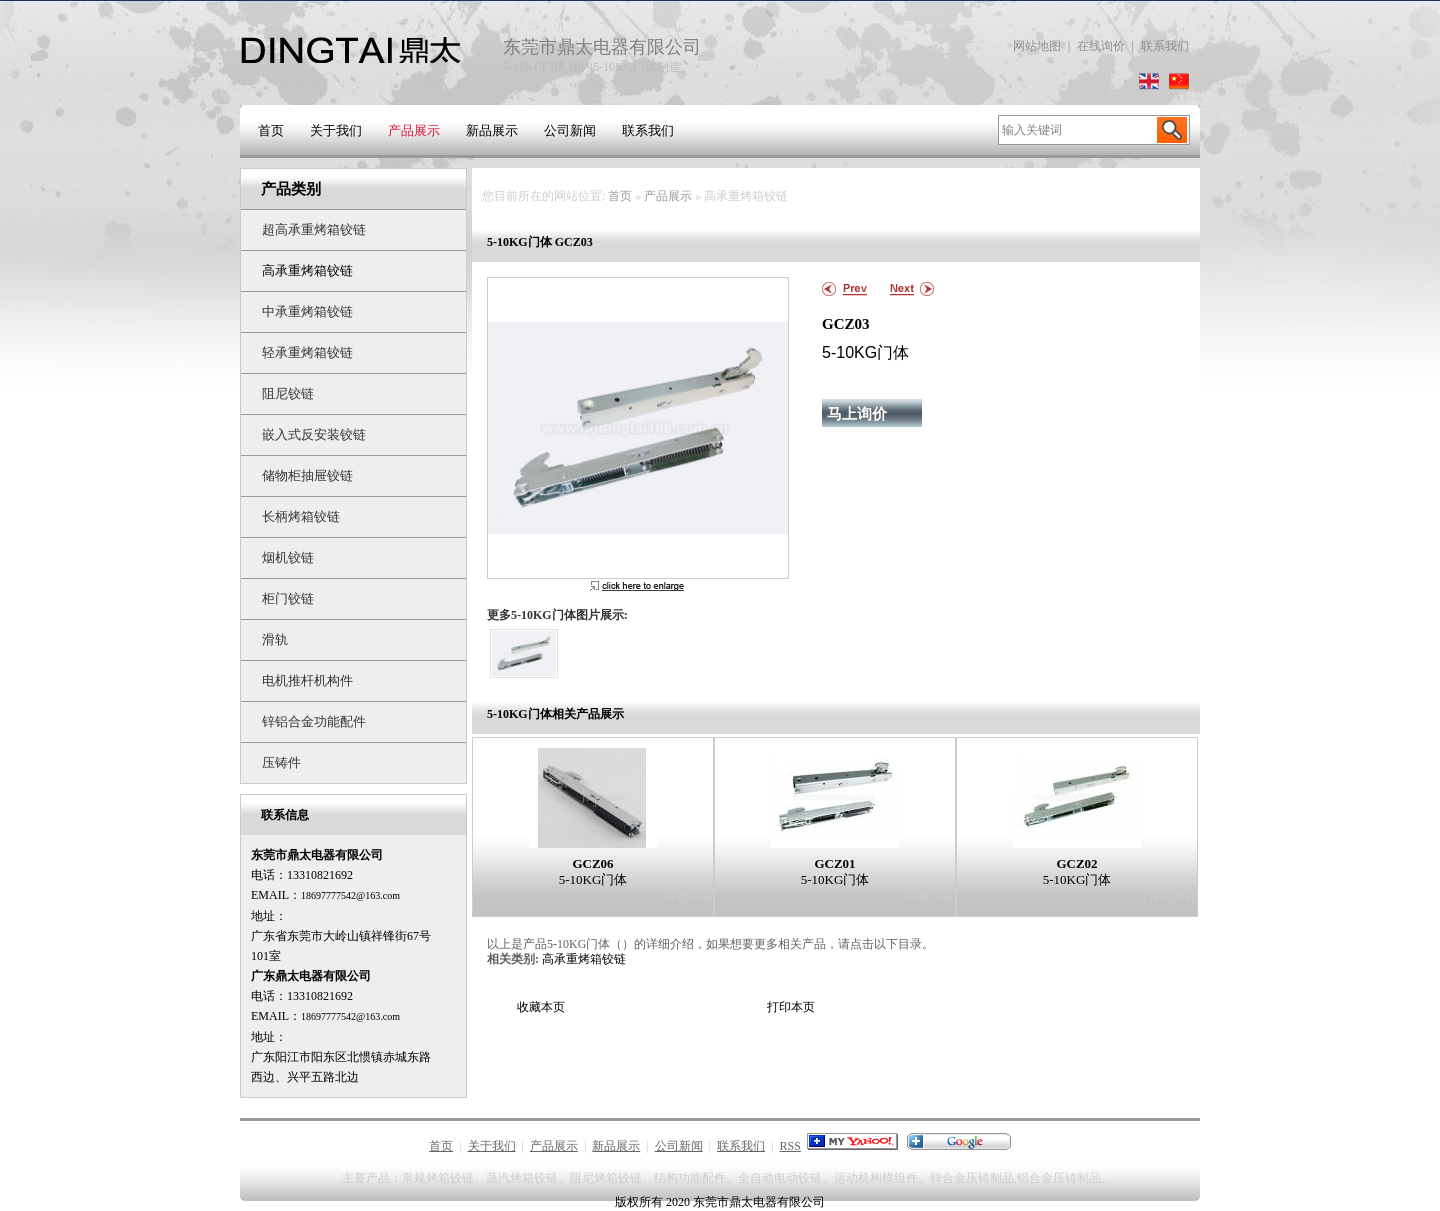  I want to click on ...详细内容, so click(684, 898).